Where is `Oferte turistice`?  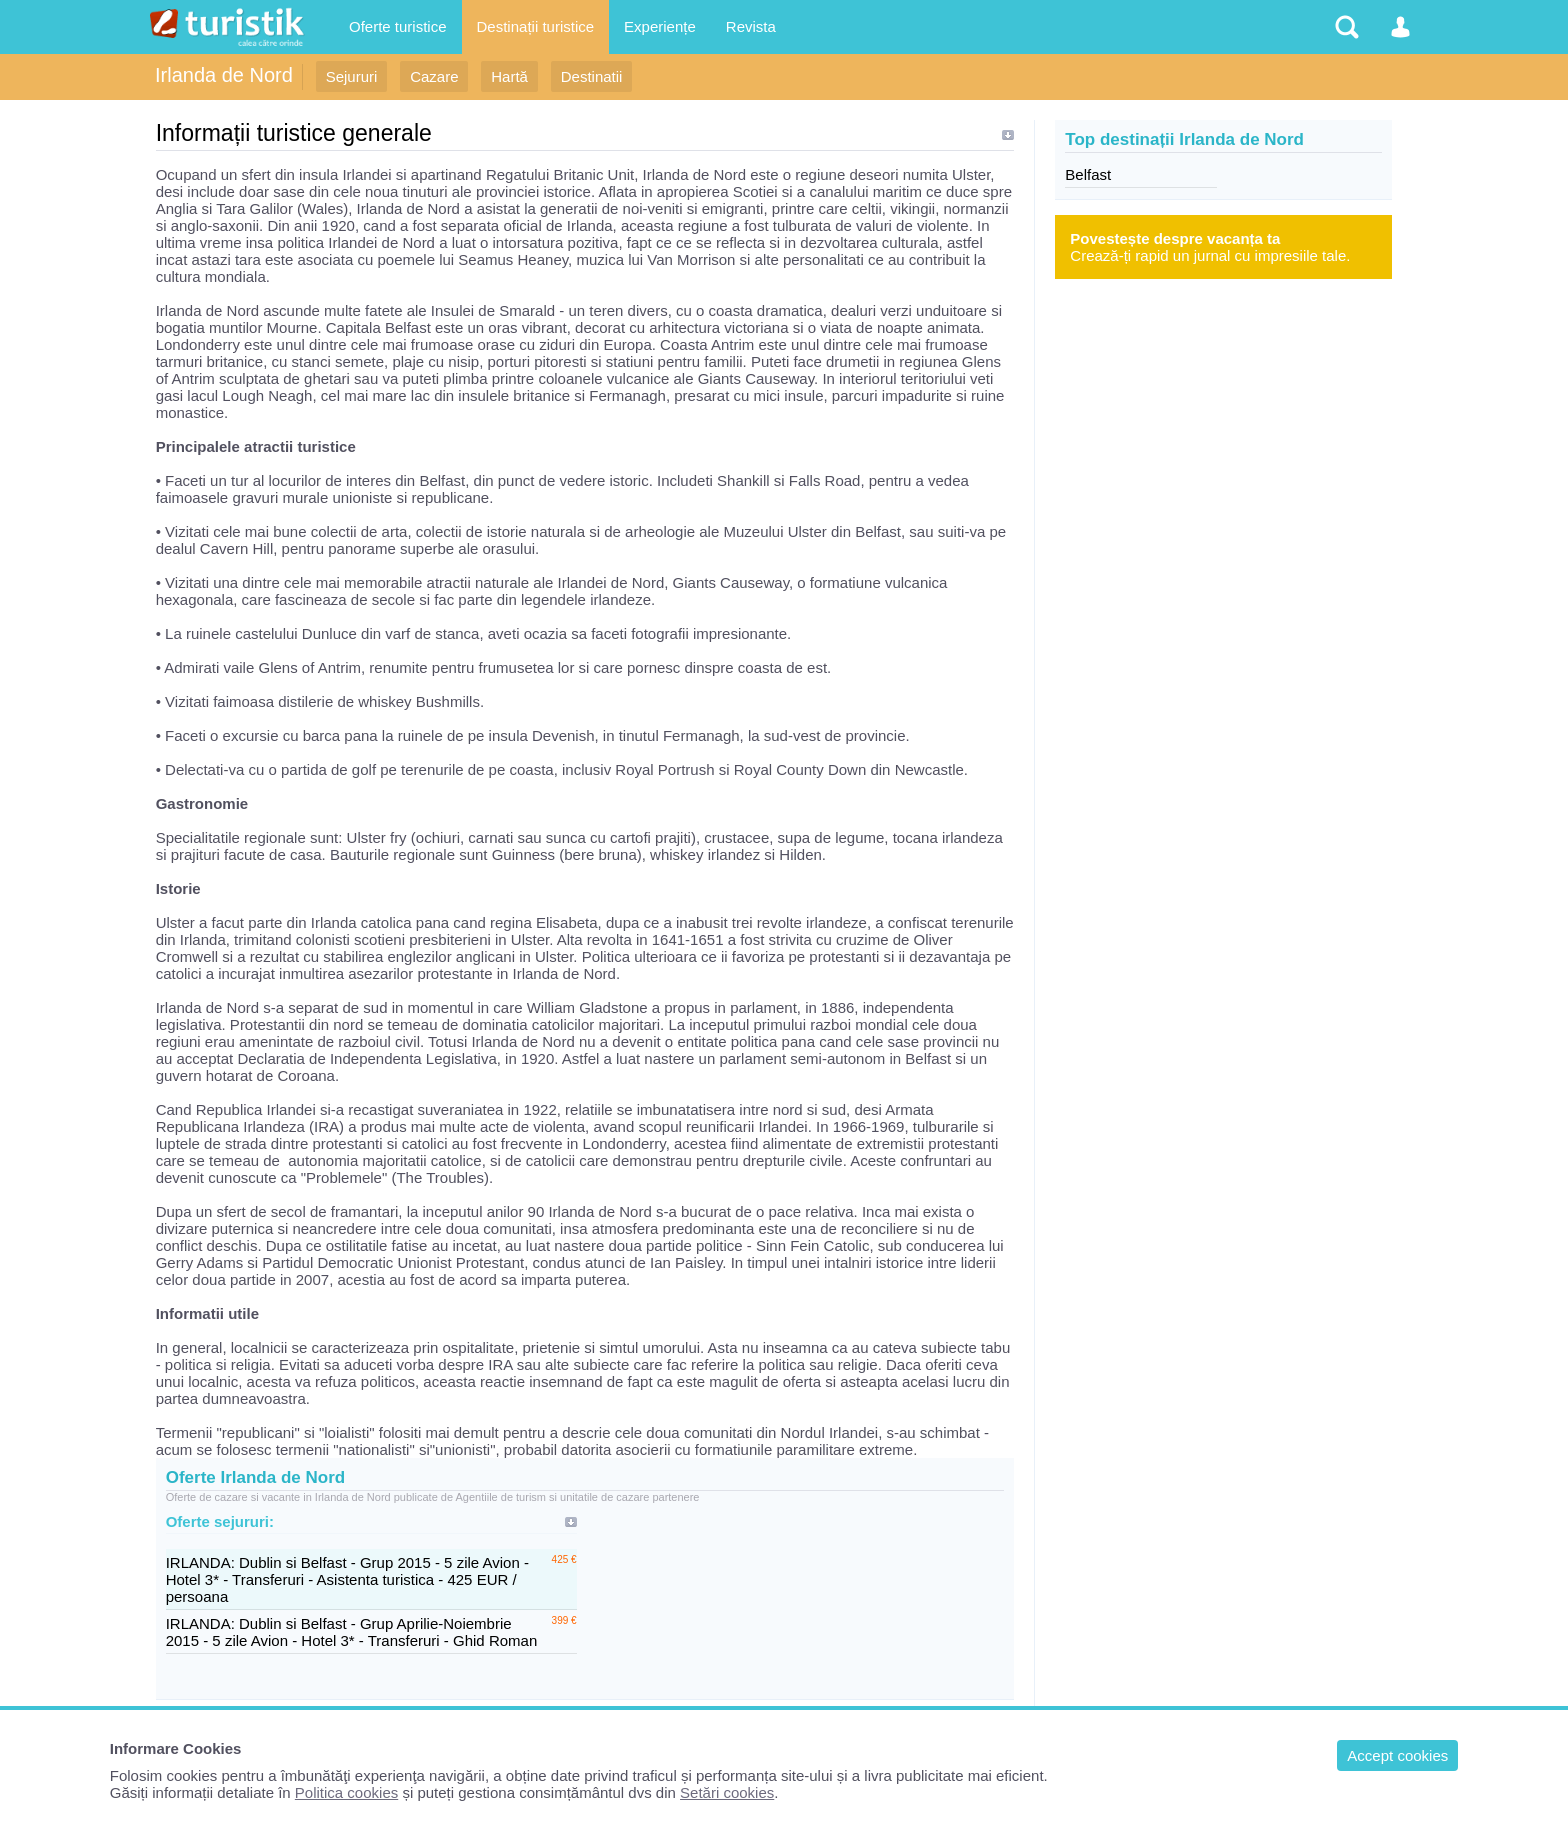
Oferte turistice is located at coordinates (398, 26).